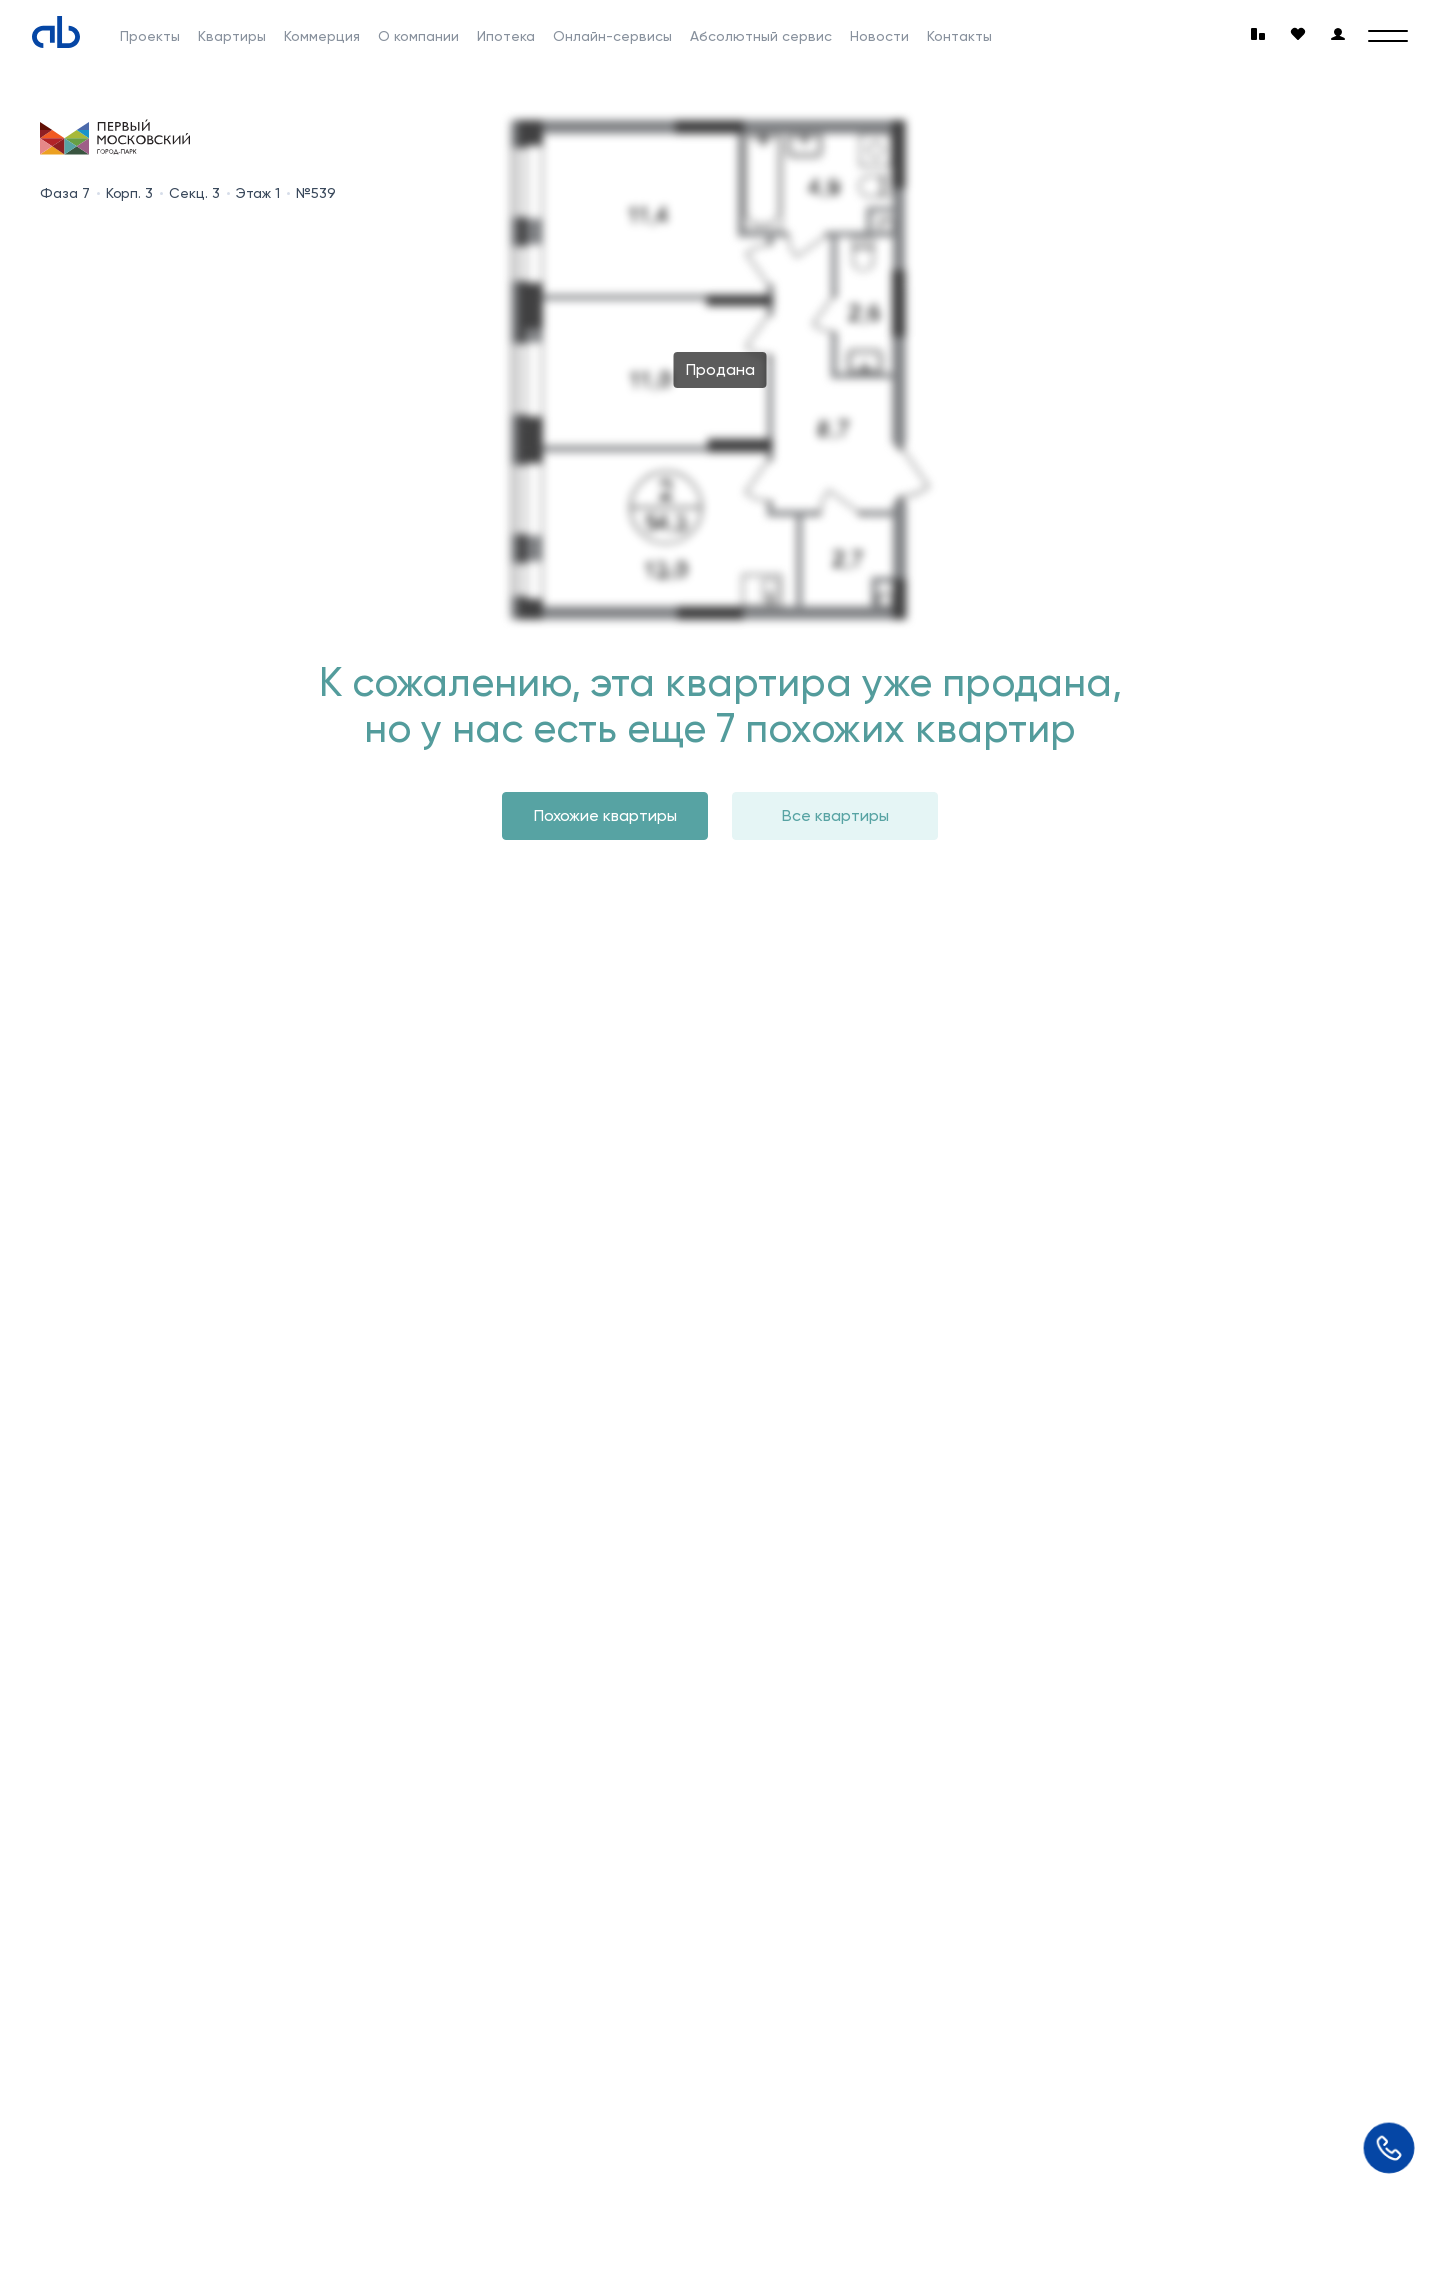 This screenshot has width=1440, height=2294. Describe the element at coordinates (418, 36) in the screenshot. I see `О компании` at that location.